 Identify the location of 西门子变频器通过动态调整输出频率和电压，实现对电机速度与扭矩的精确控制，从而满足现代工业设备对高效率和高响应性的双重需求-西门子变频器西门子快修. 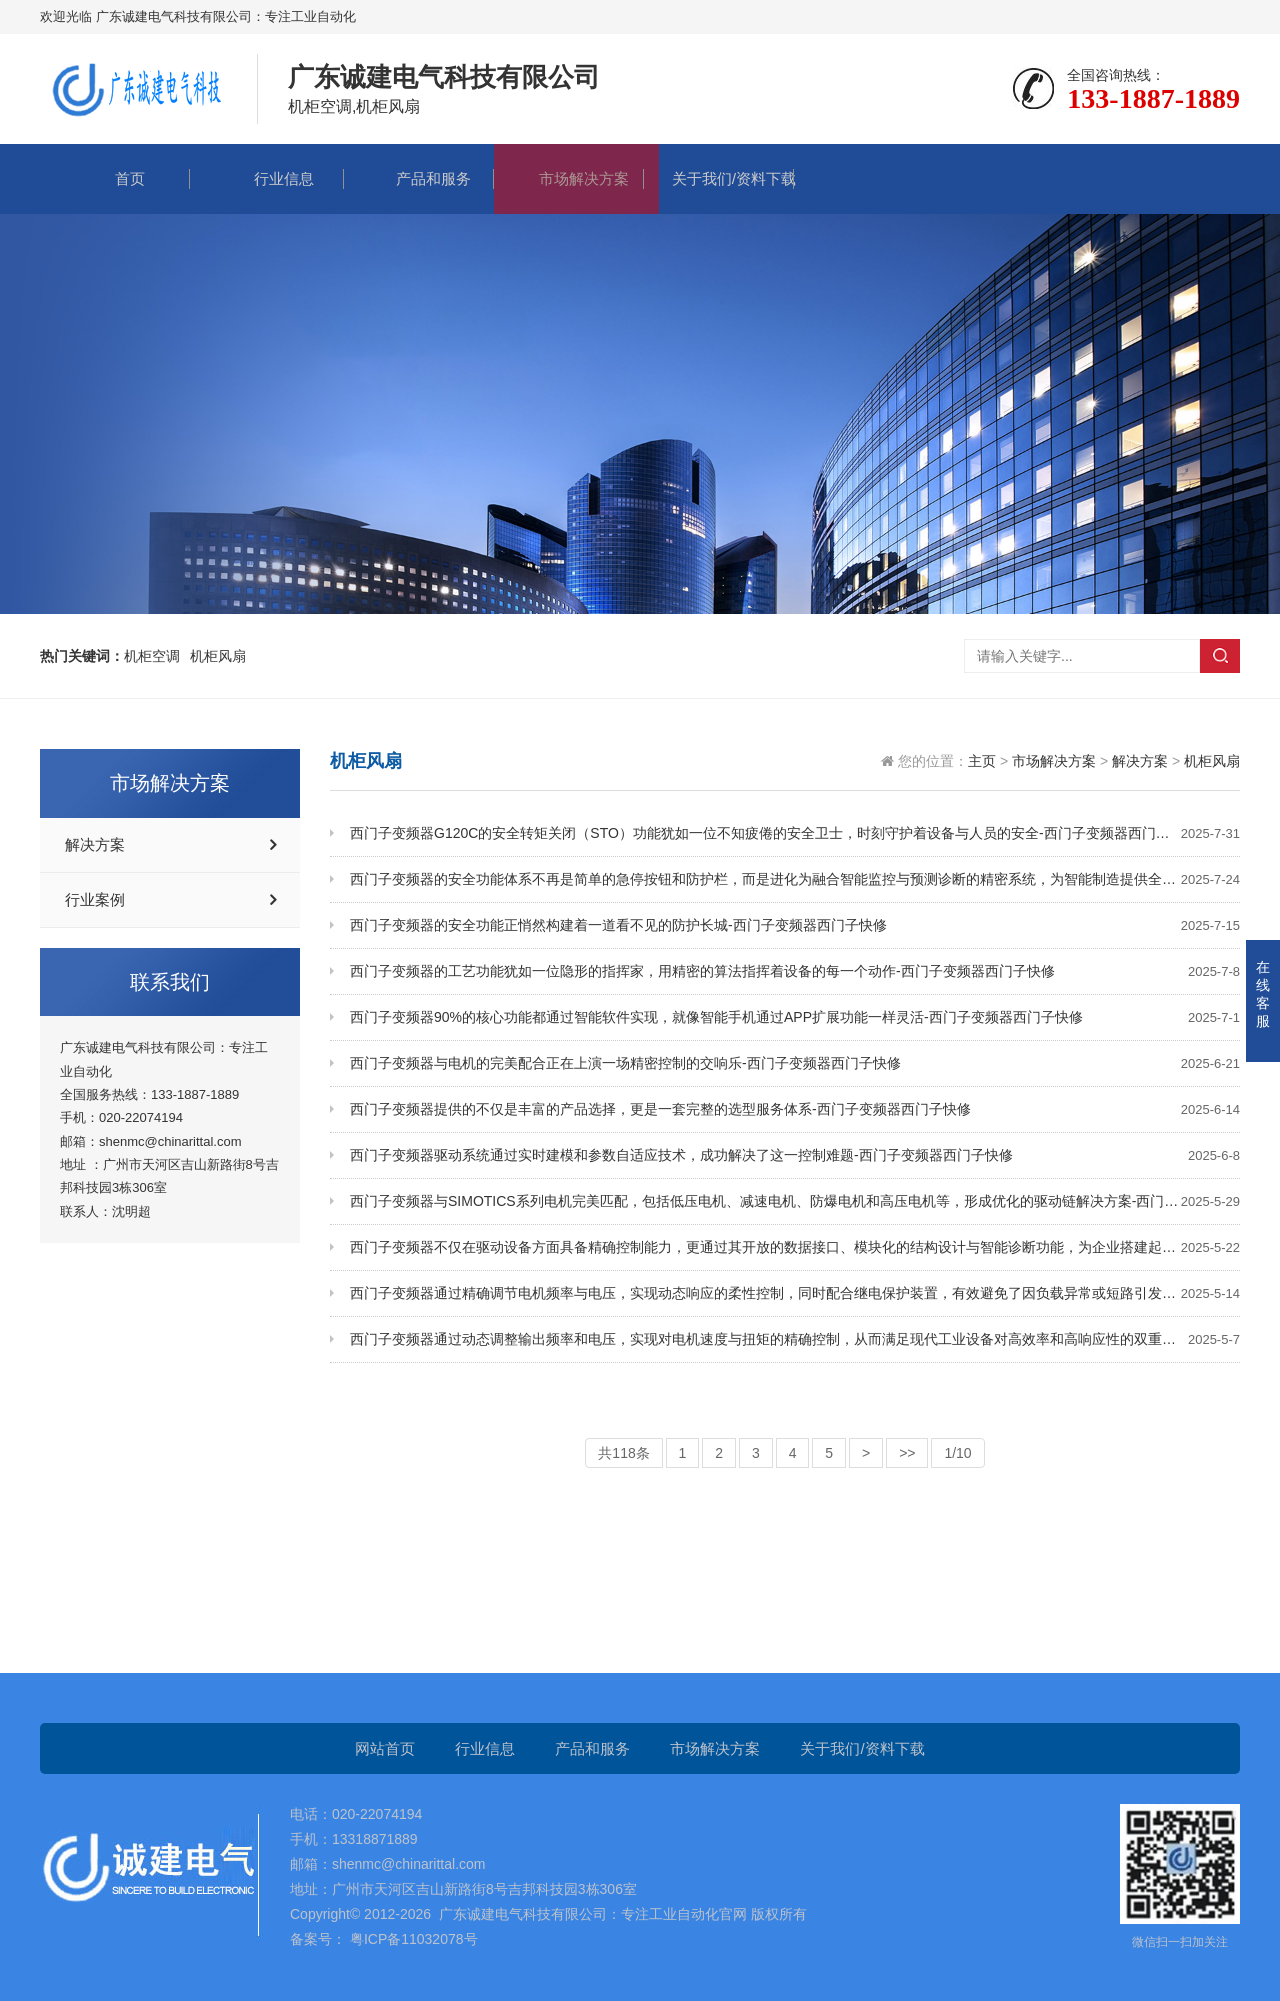
(795, 1339).